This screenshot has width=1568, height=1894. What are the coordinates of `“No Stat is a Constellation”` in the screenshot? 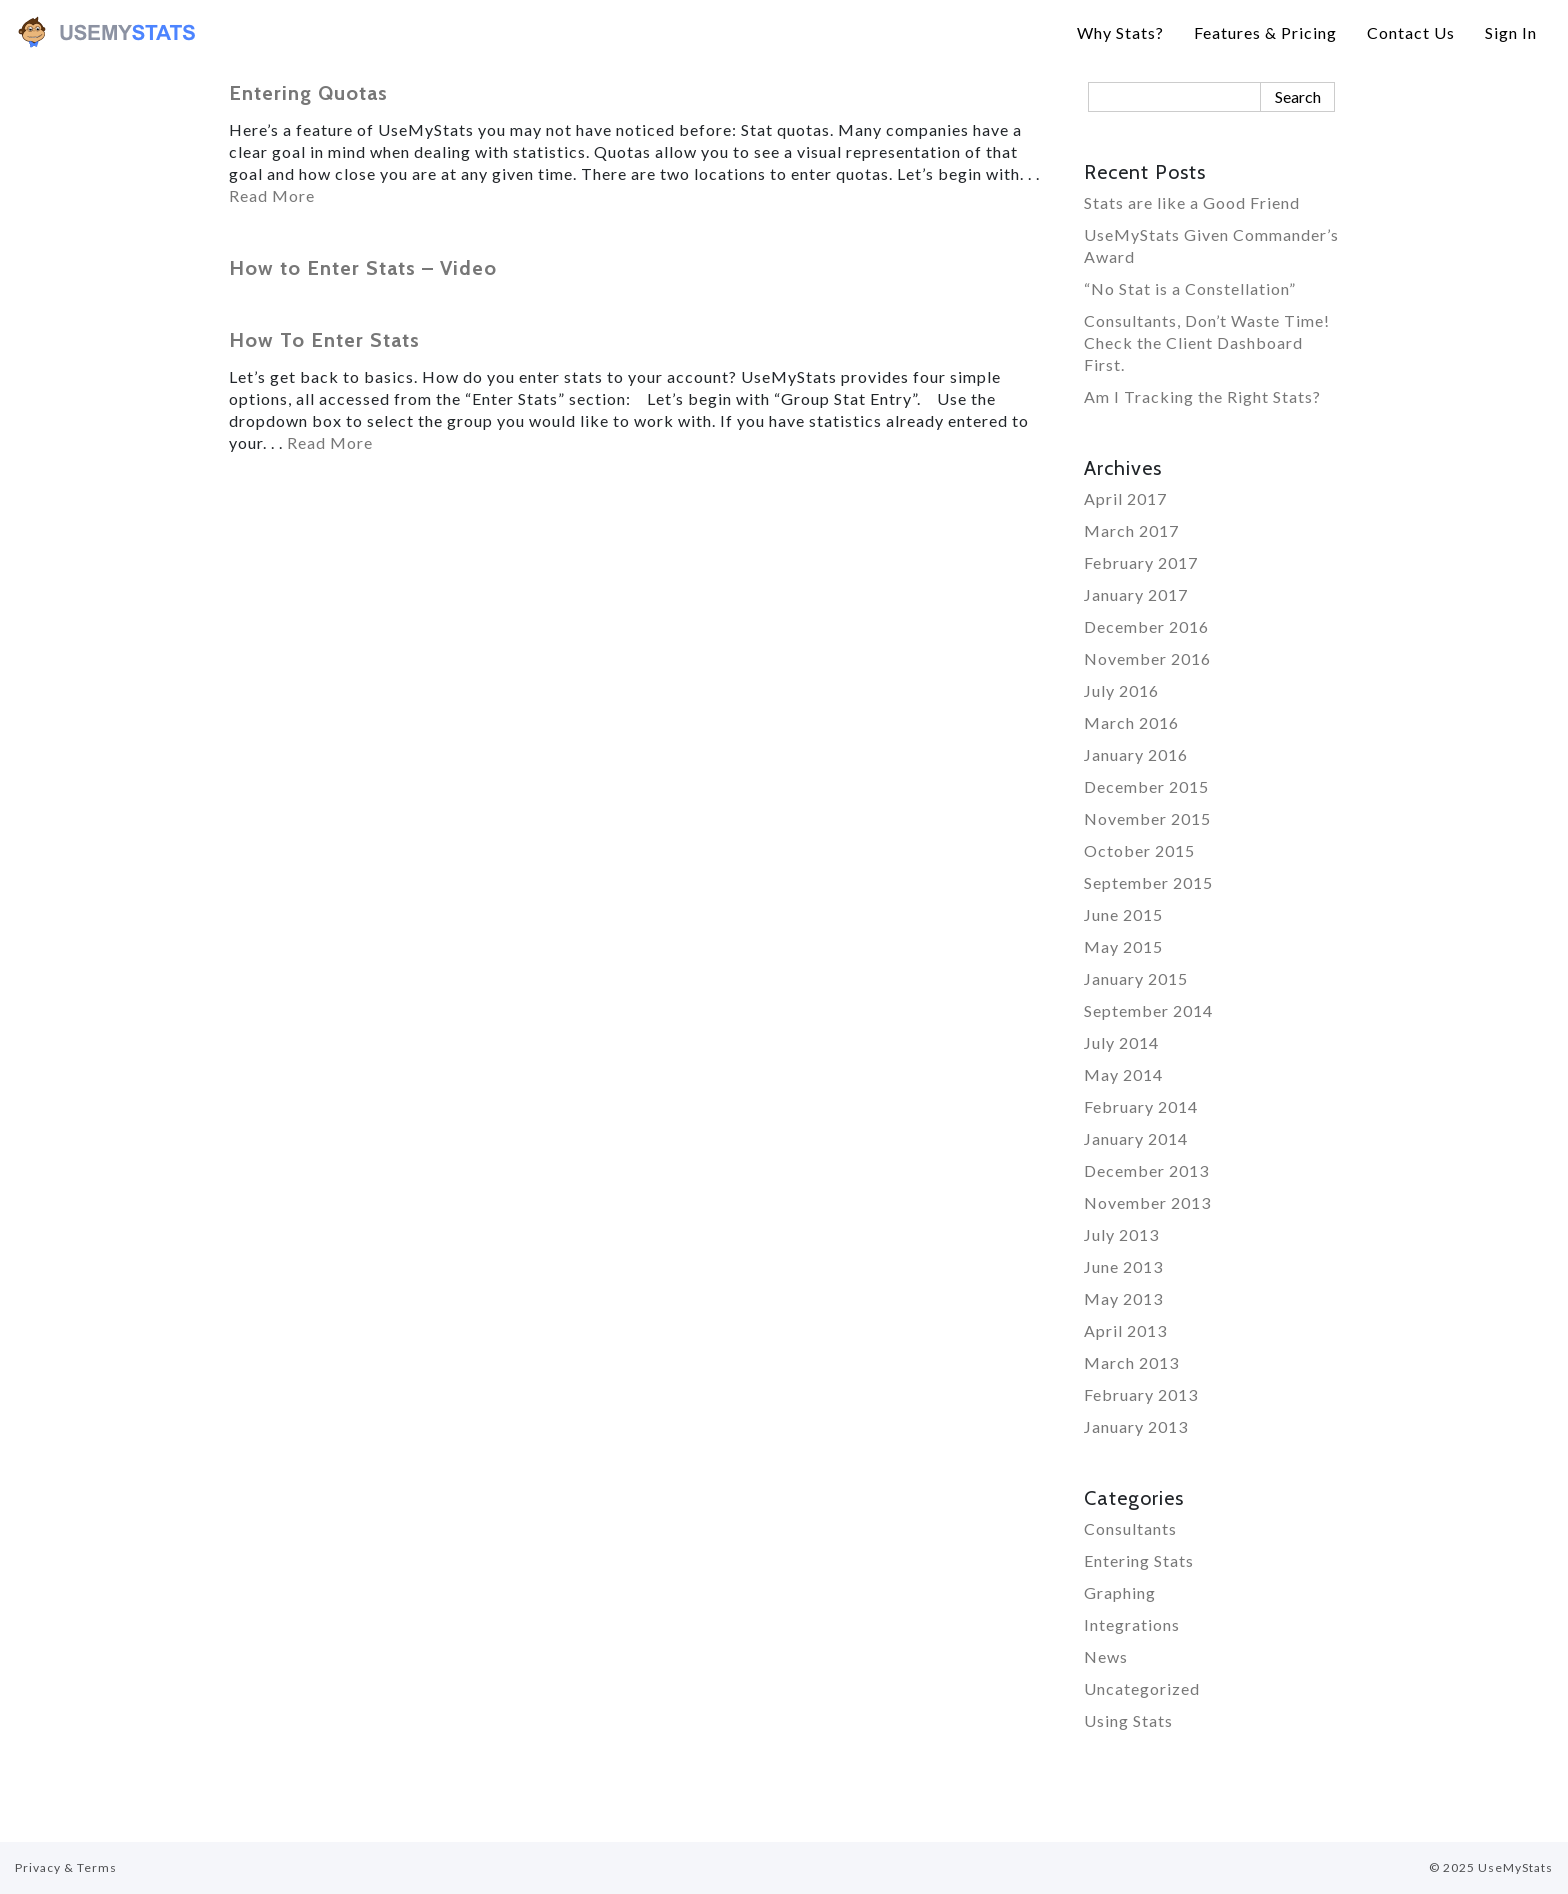 It's located at (1190, 288).